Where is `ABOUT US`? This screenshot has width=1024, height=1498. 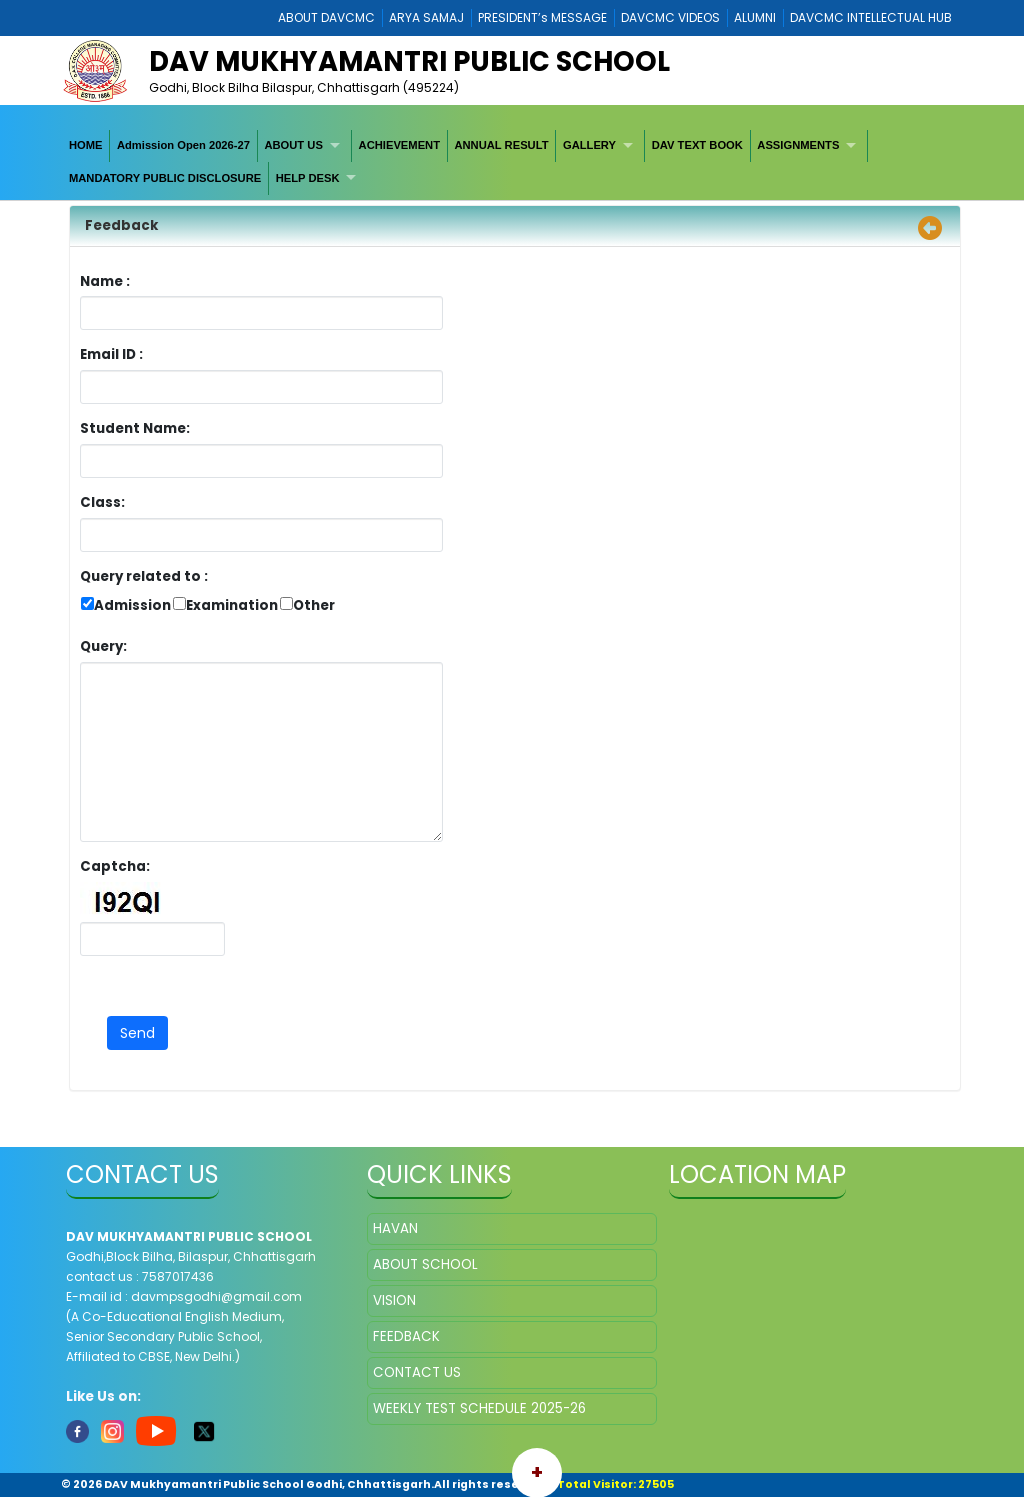 ABOUT US is located at coordinates (293, 145).